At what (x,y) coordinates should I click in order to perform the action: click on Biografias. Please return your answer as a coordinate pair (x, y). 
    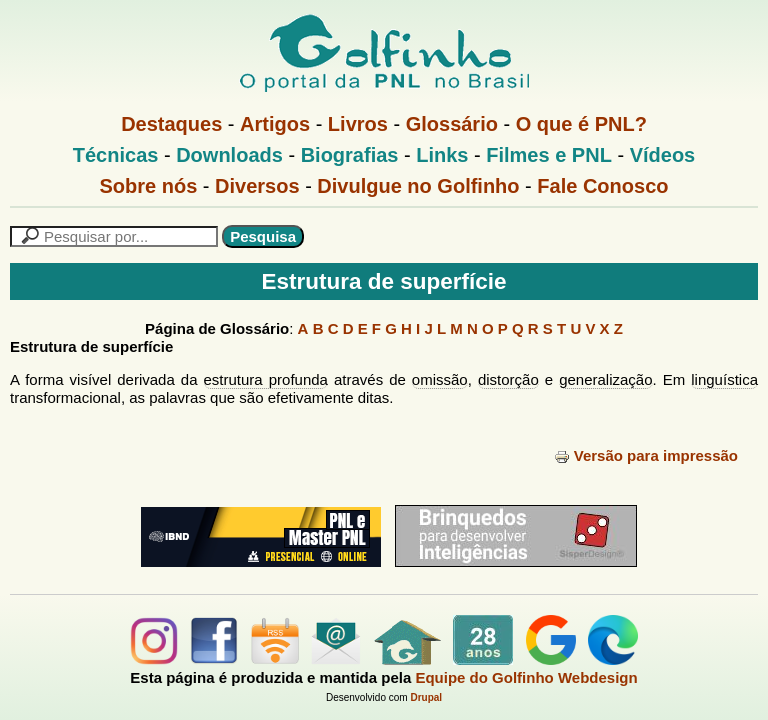
    Looking at the image, I should click on (350, 155).